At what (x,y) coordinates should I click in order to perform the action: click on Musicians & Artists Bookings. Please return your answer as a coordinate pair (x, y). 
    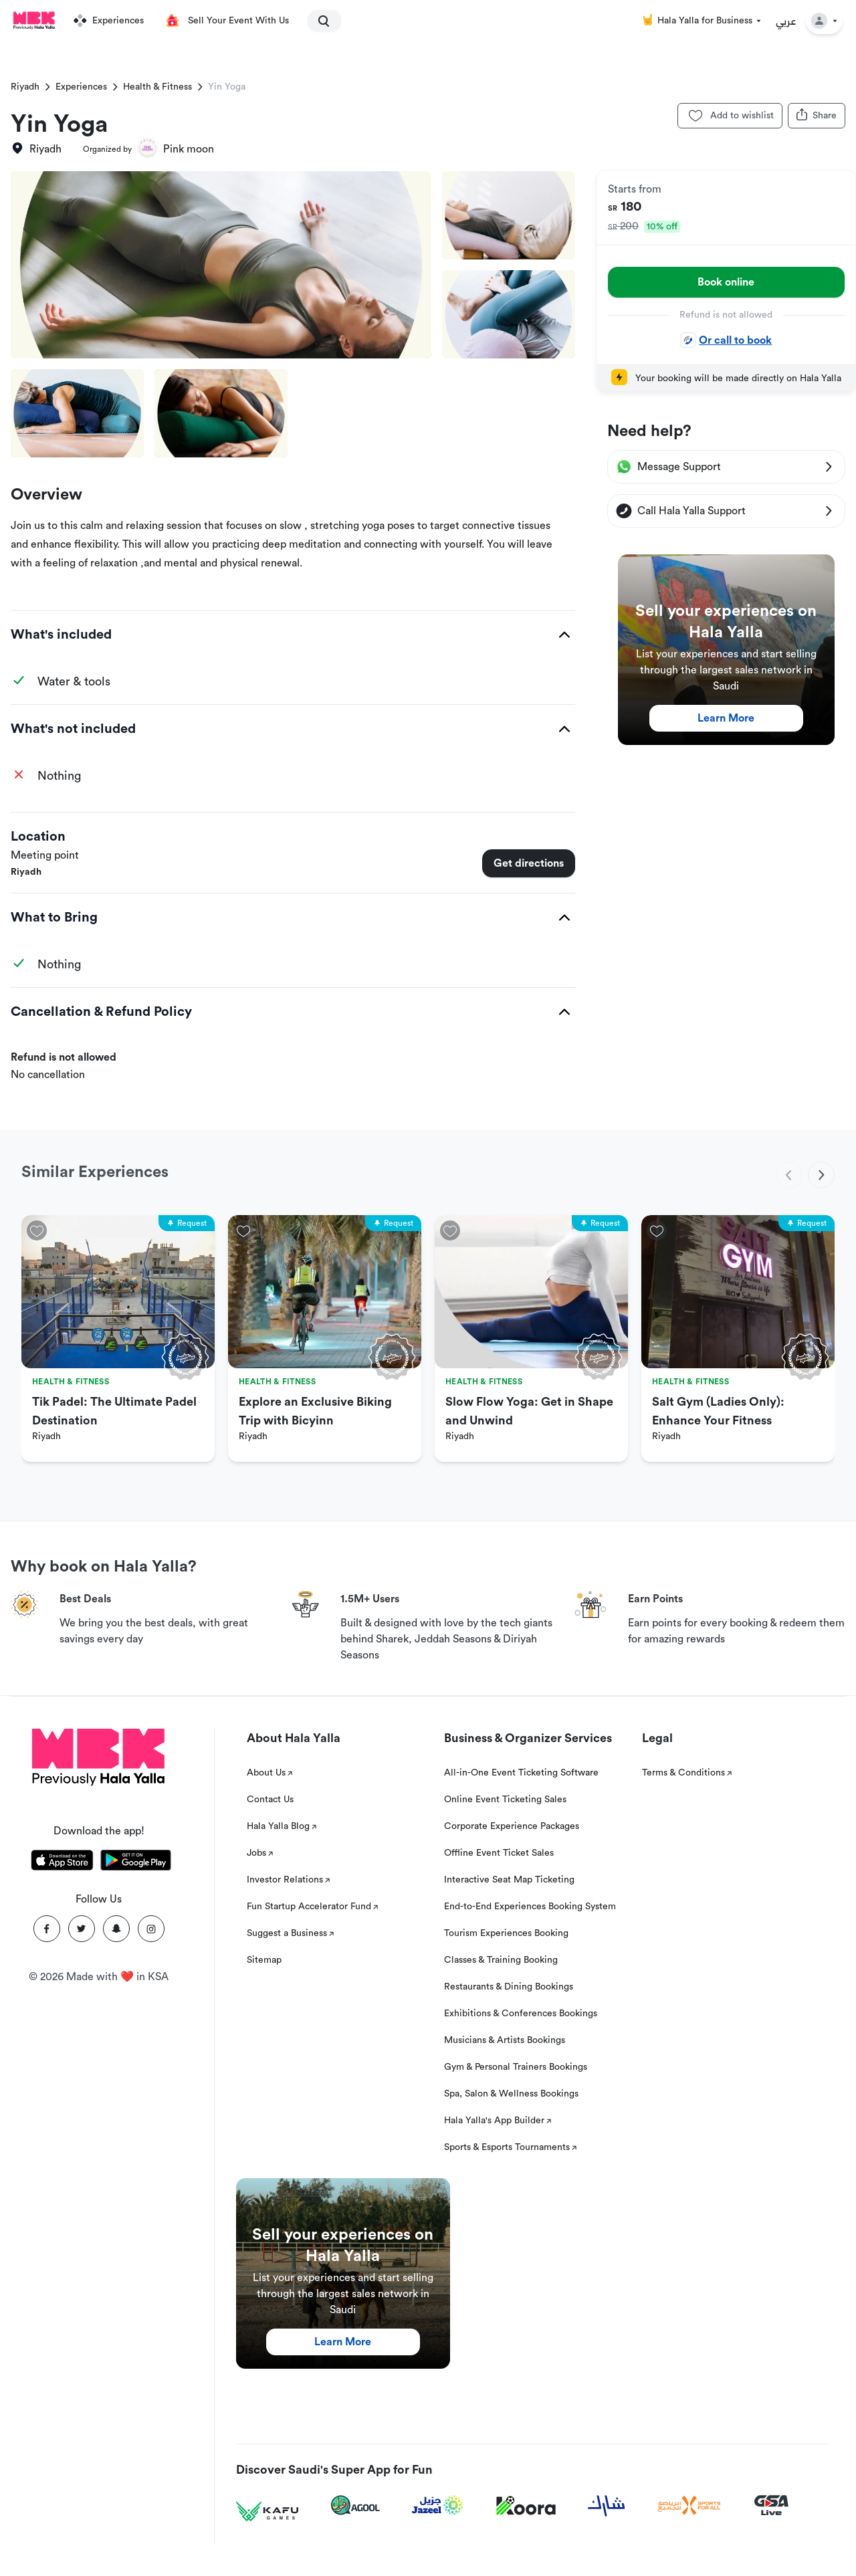
    Looking at the image, I should click on (504, 2040).